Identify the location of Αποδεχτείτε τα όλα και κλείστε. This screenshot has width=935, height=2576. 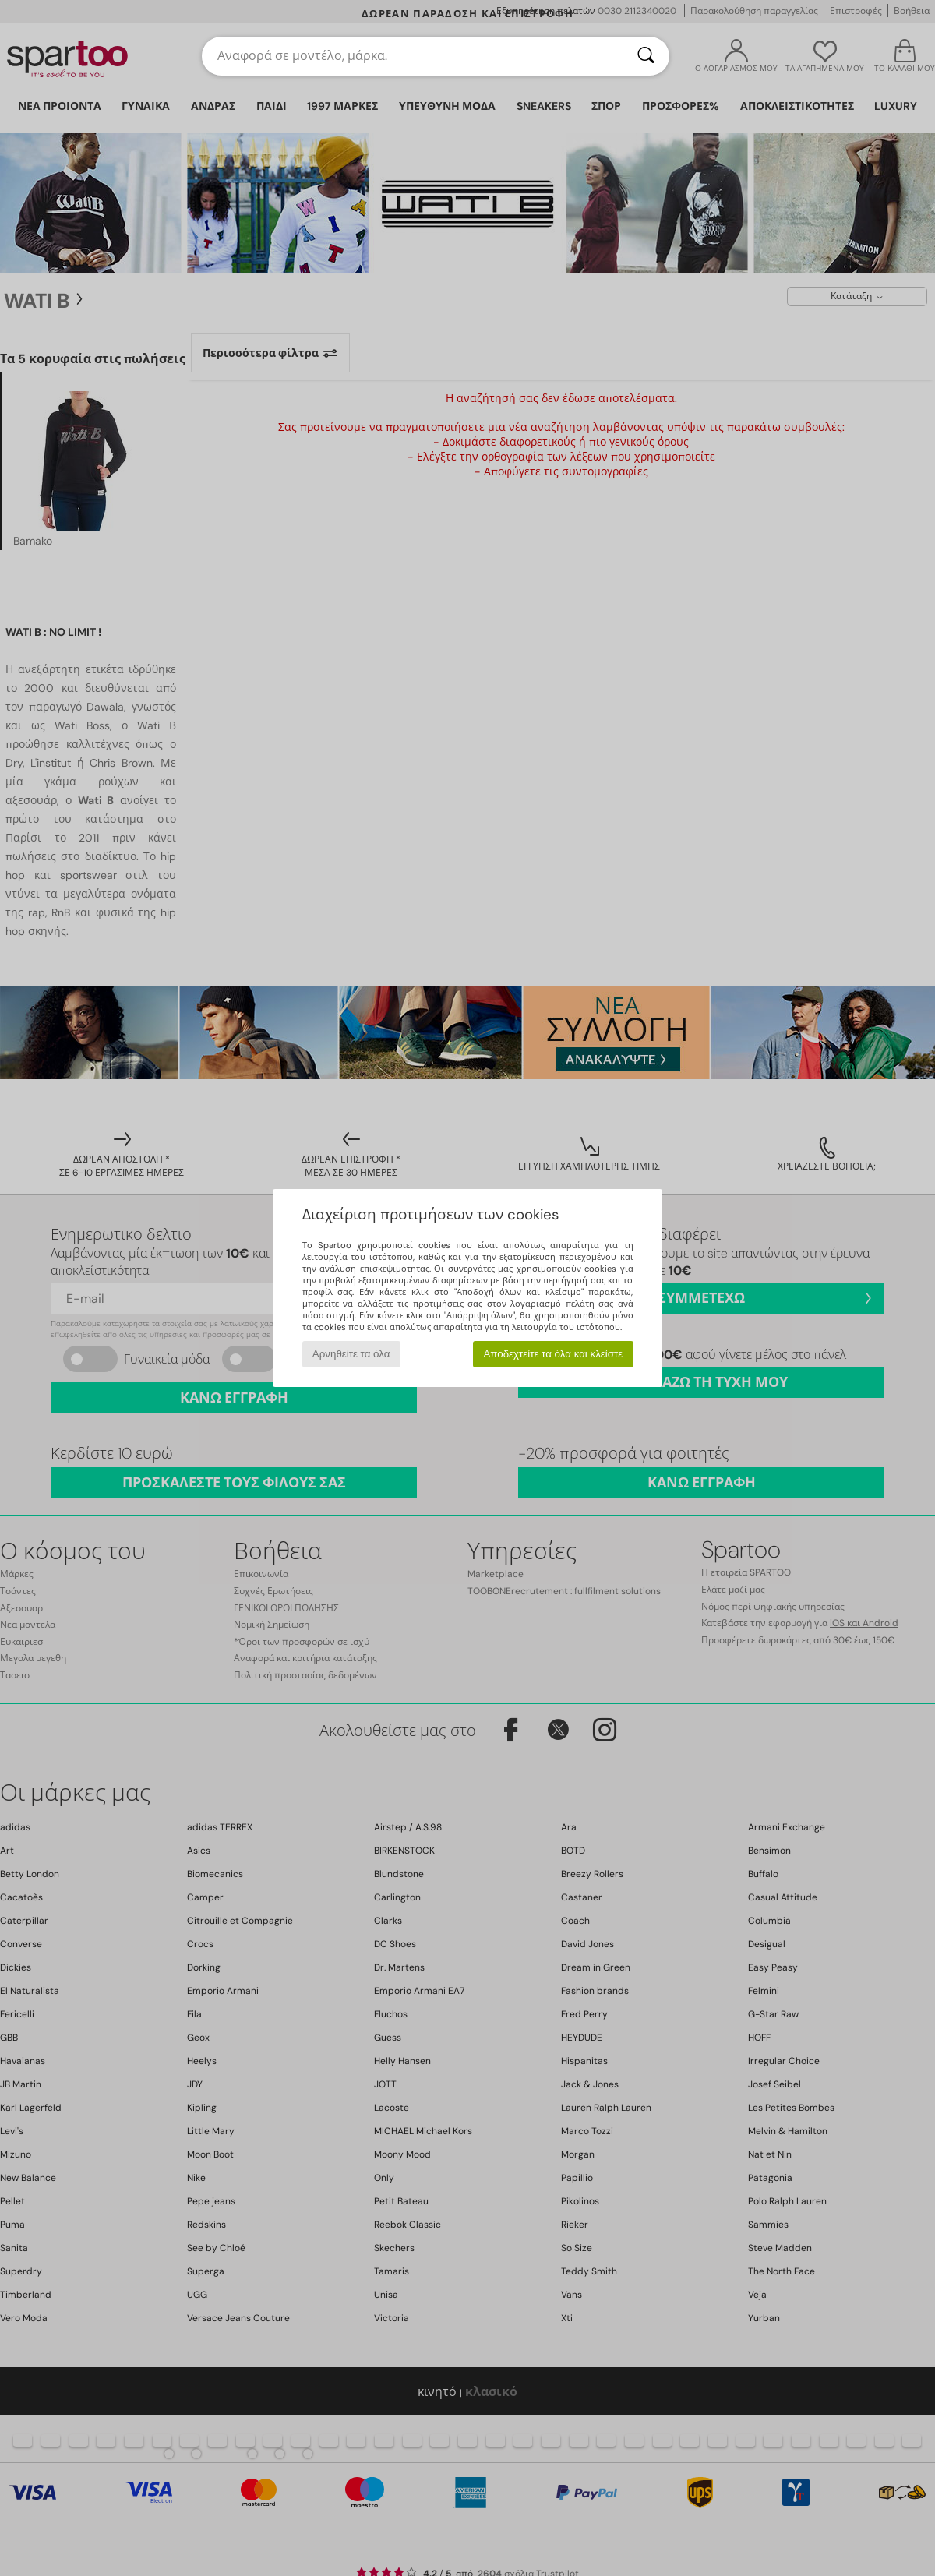
(553, 1354).